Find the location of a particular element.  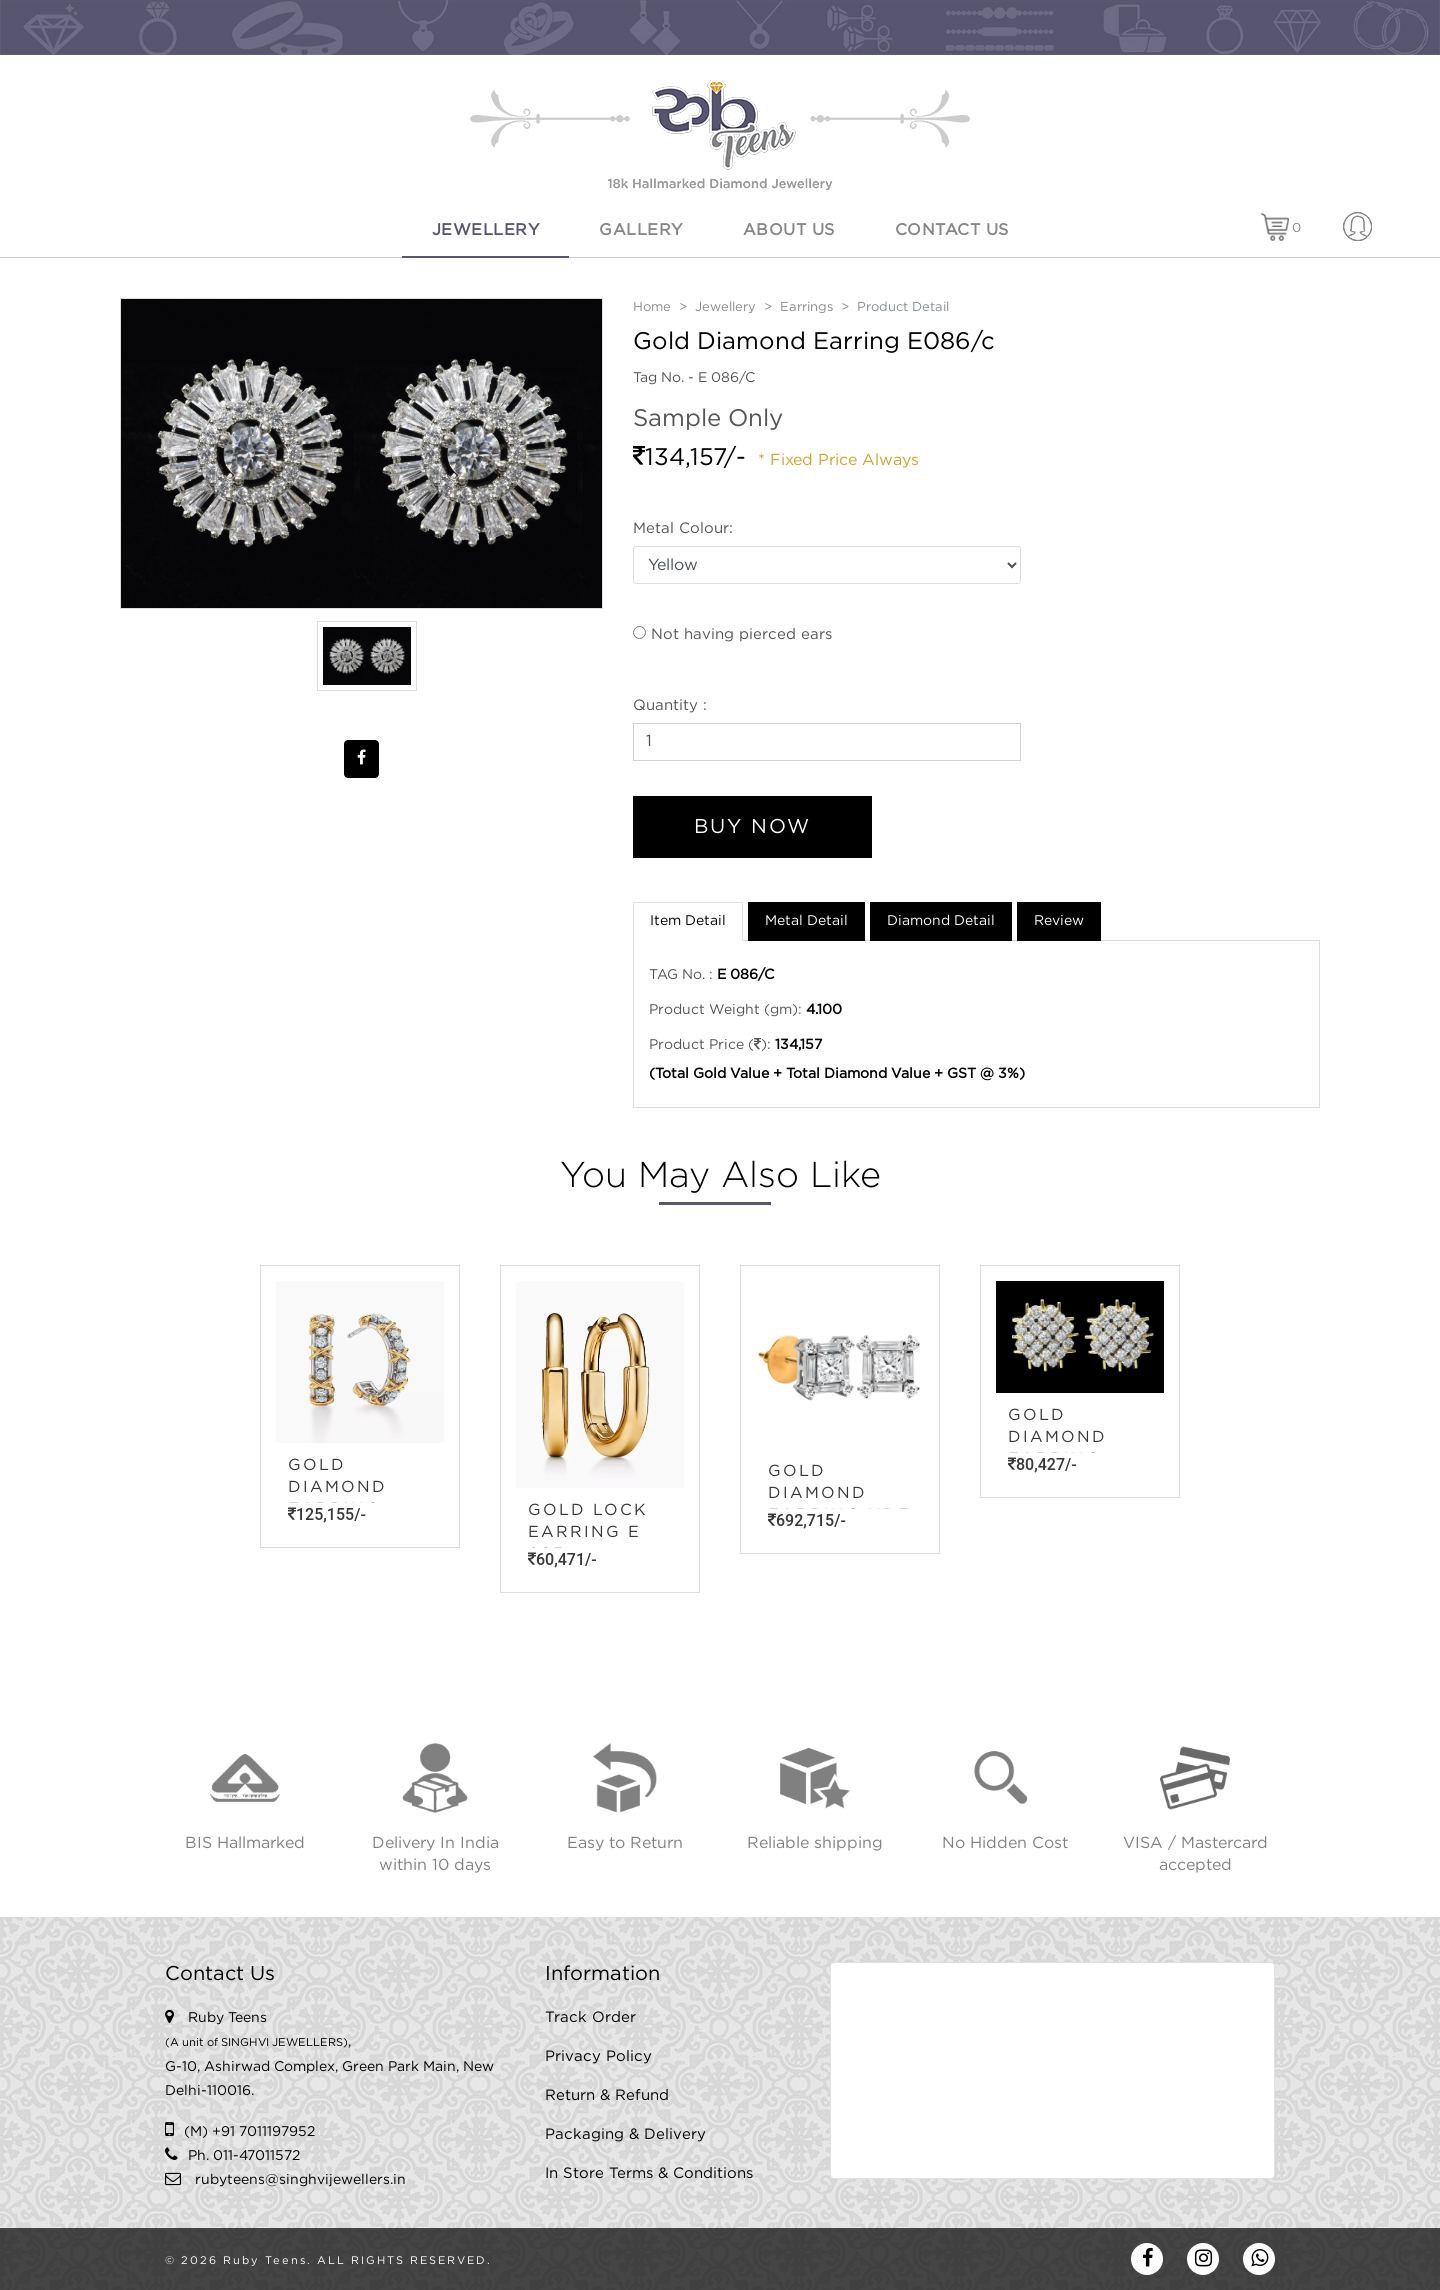

Product Weight (gm): is located at coordinates (725, 1010).